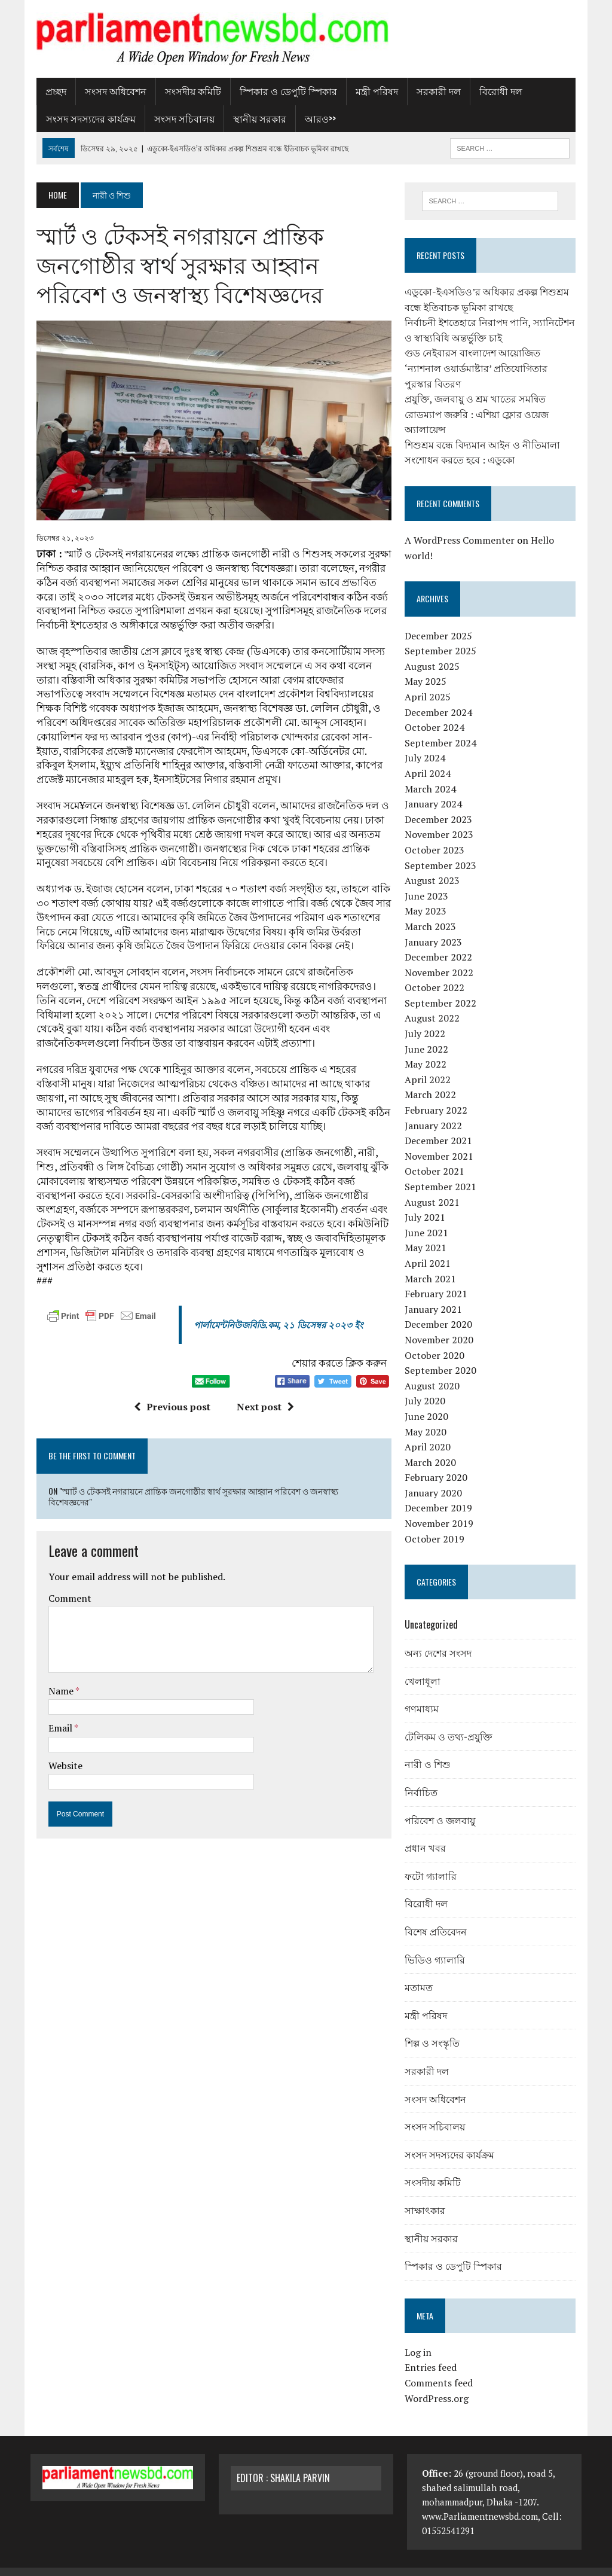 Image resolution: width=612 pixels, height=2576 pixels. Describe the element at coordinates (434, 865) in the screenshot. I see `August 2023` at that location.